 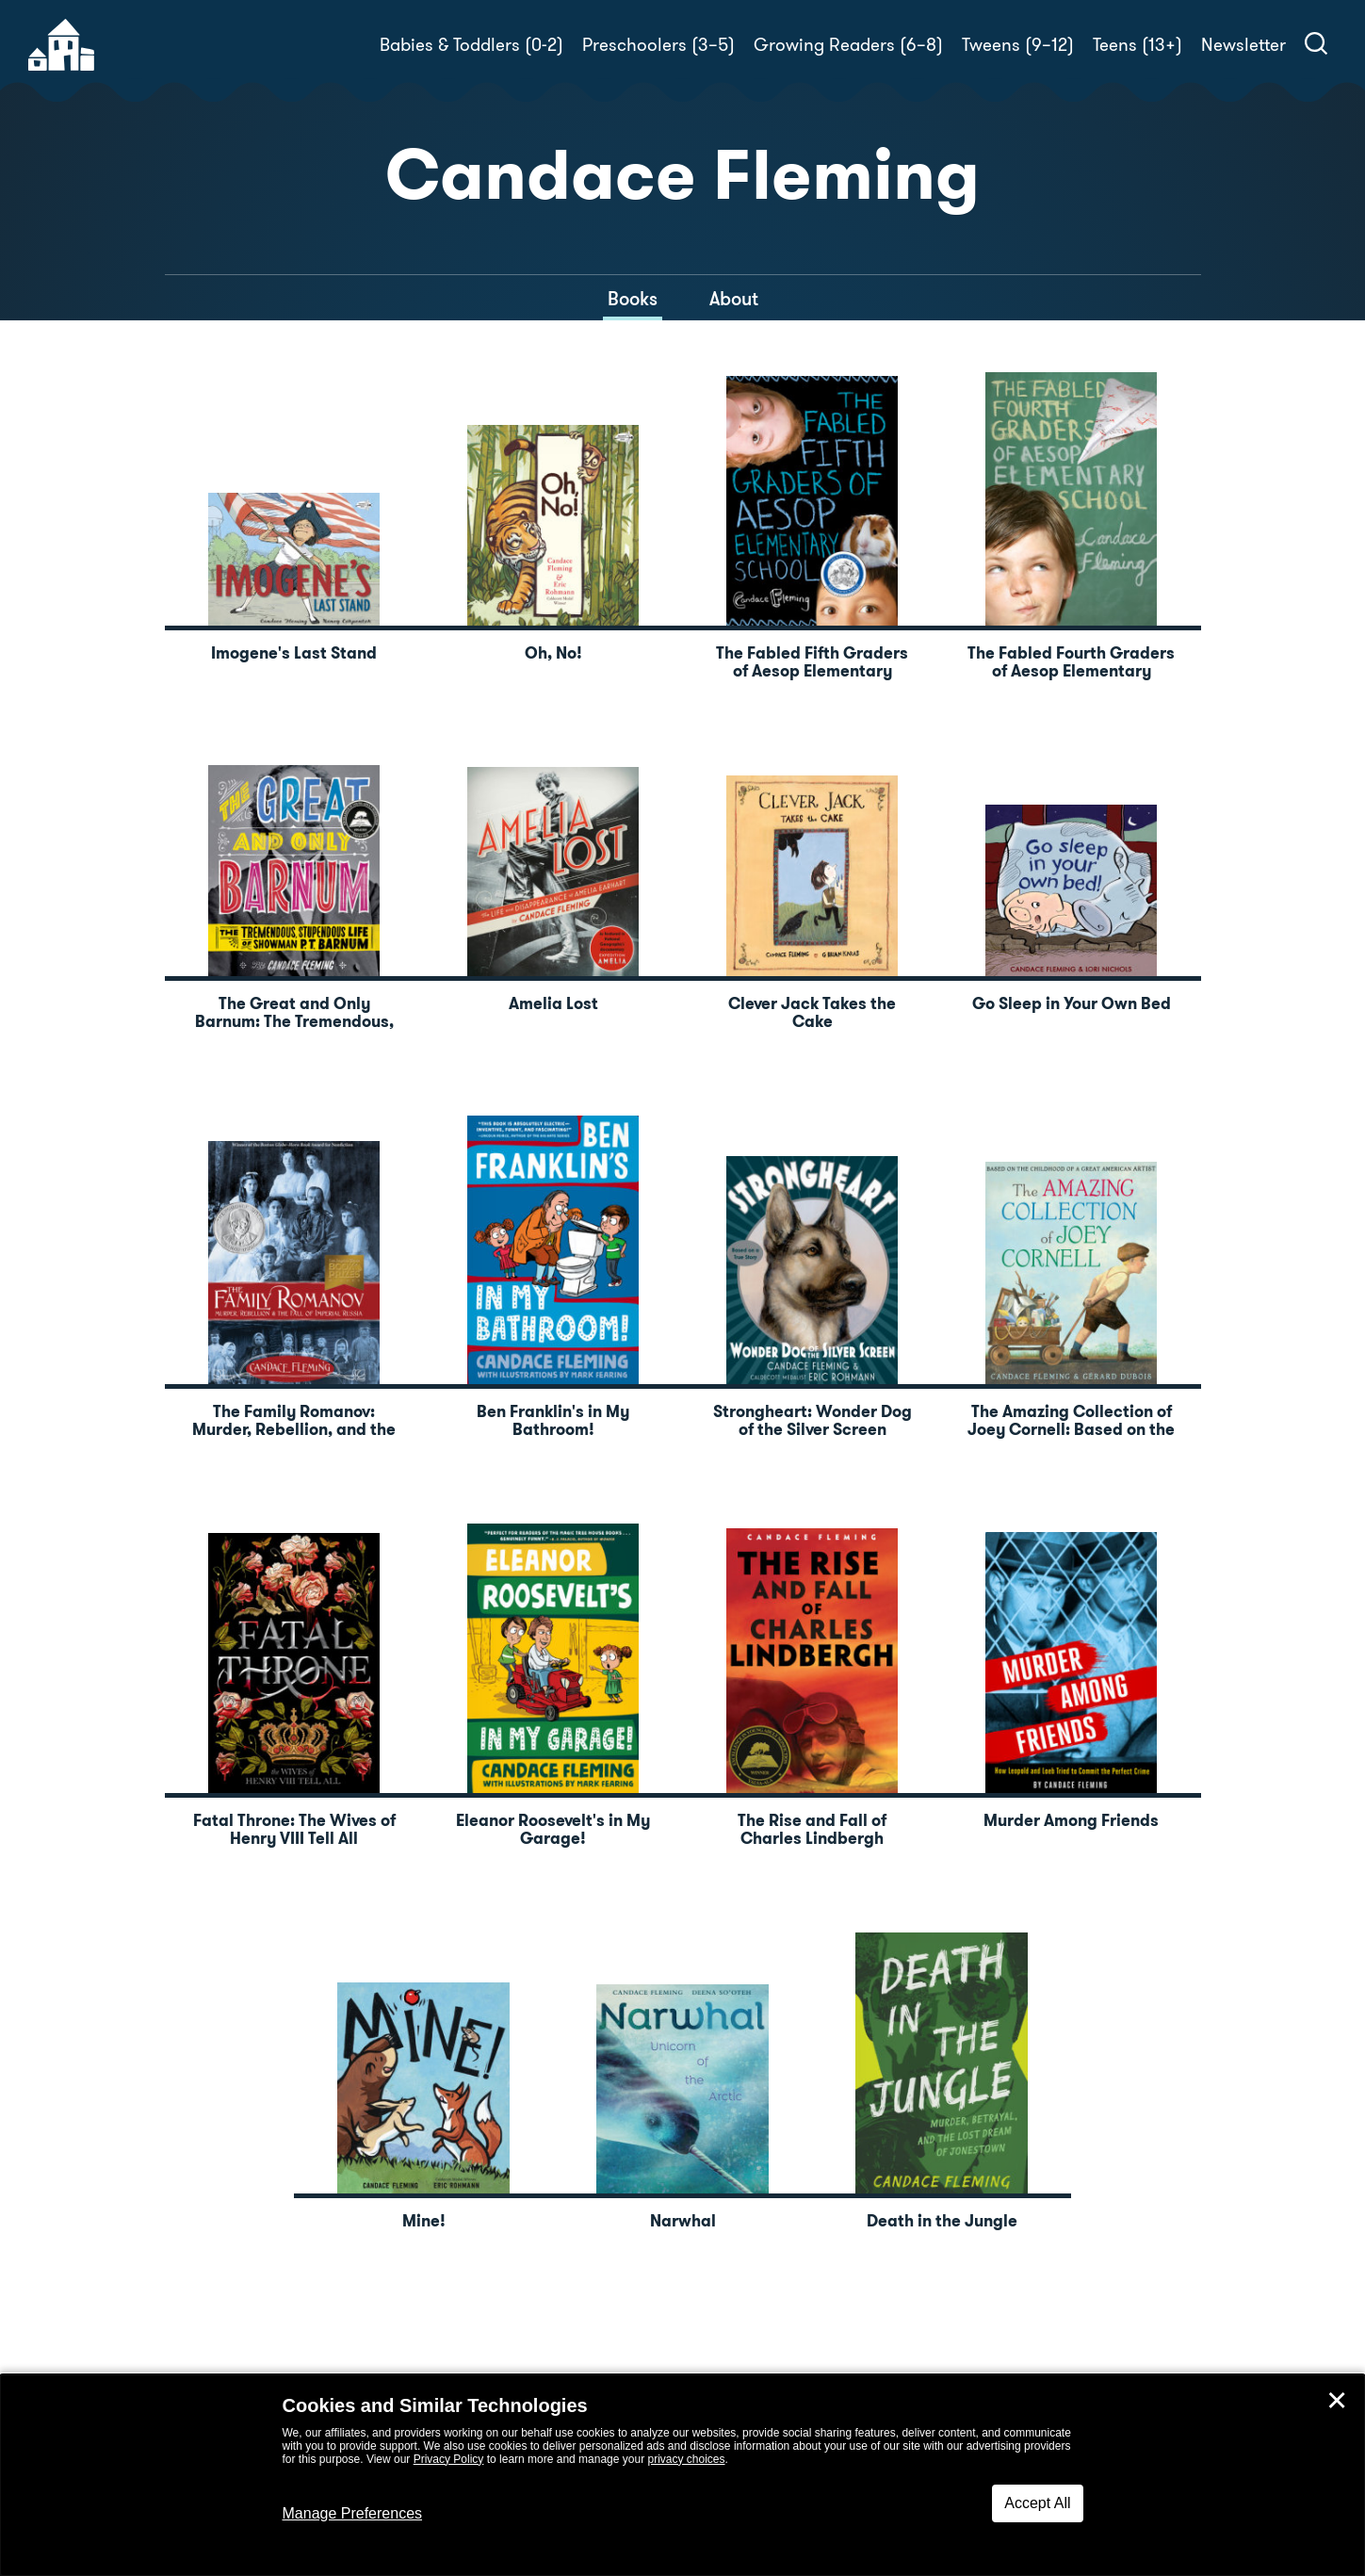 I want to click on Preschoolers (3–5), so click(x=658, y=44).